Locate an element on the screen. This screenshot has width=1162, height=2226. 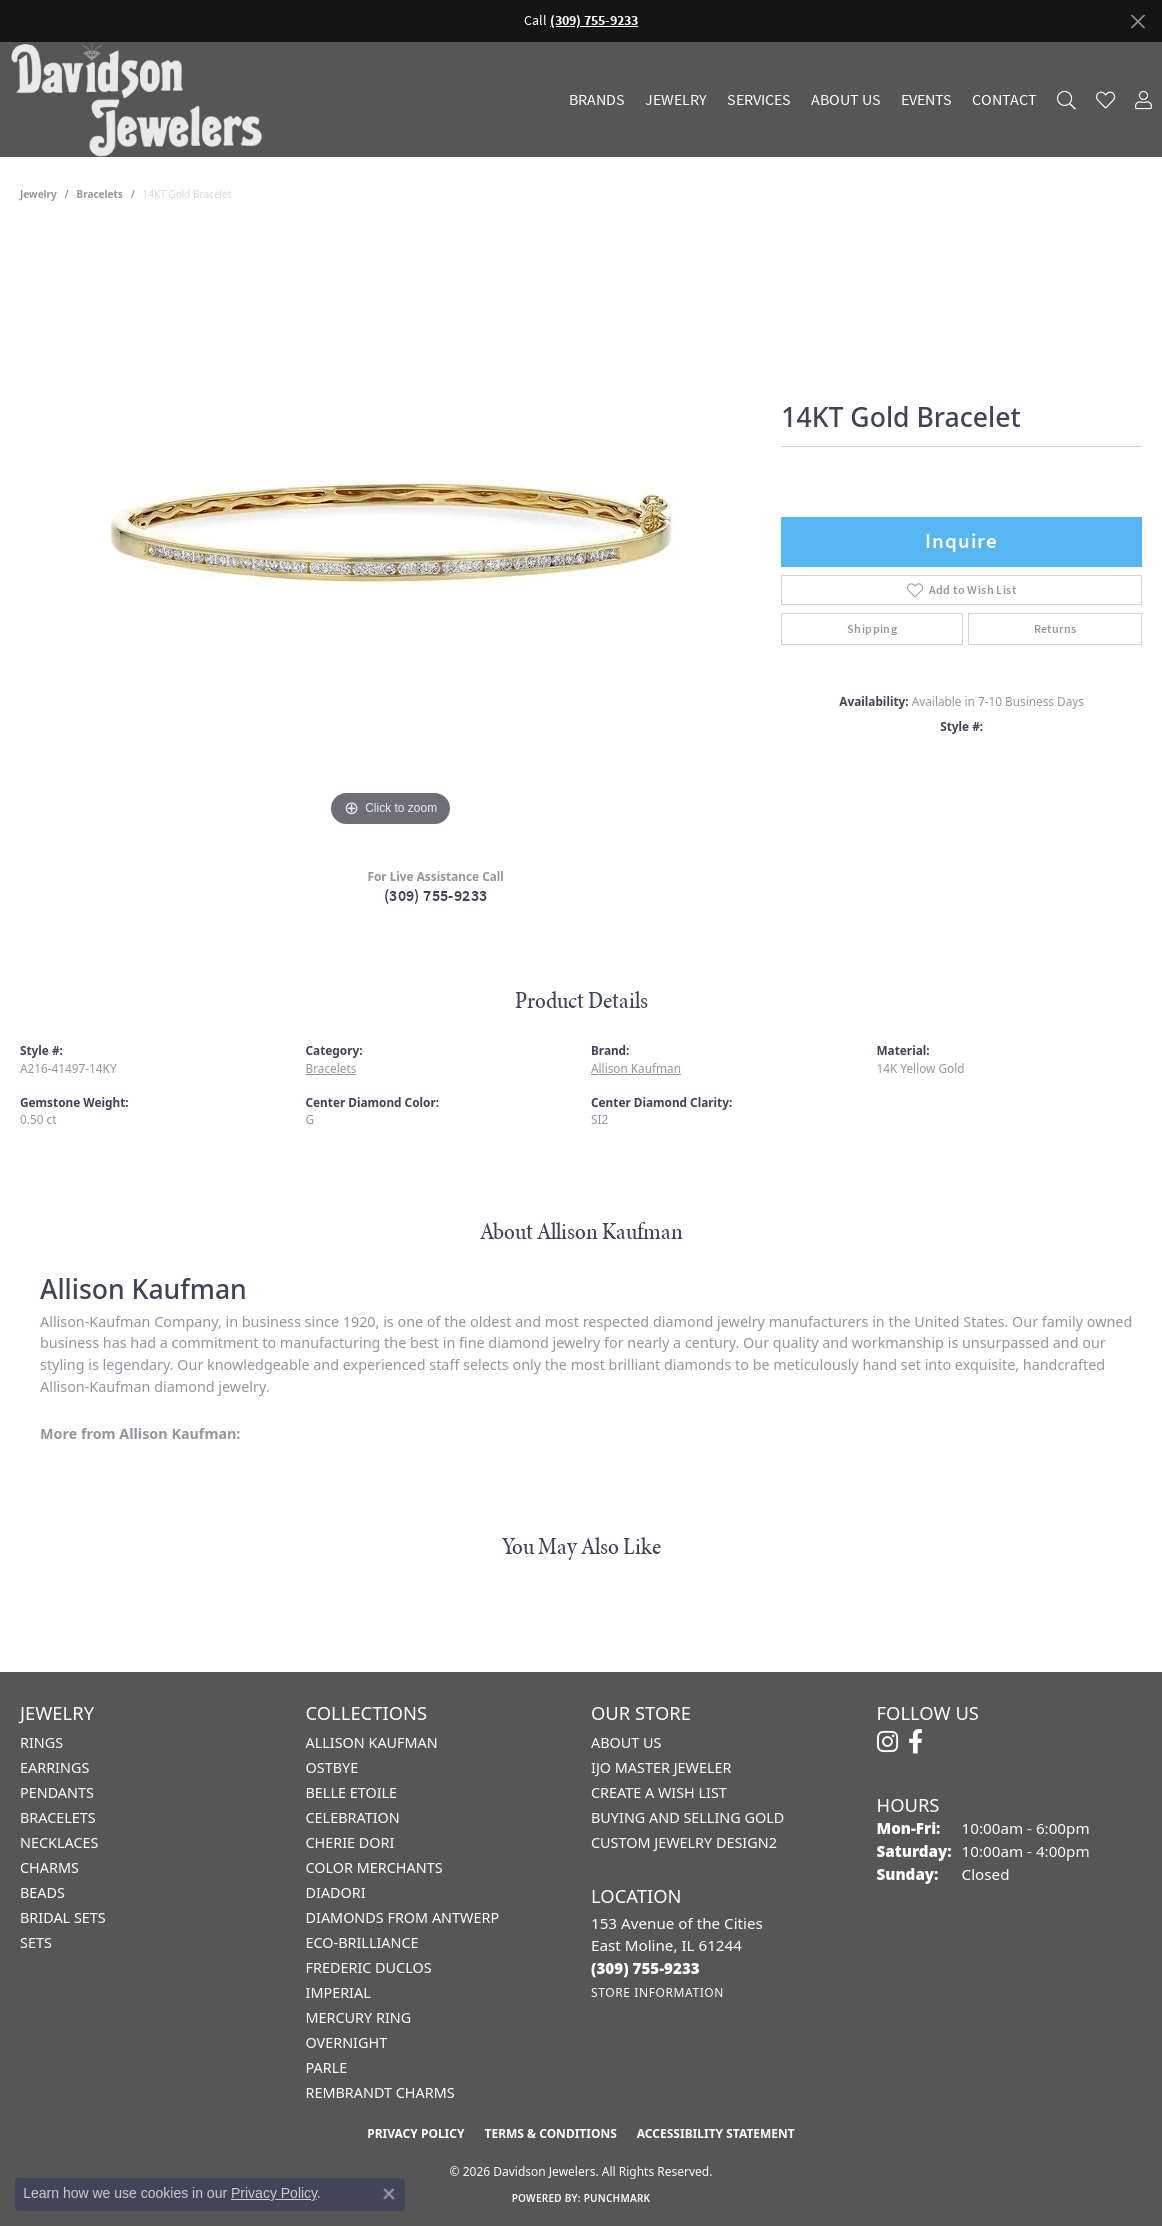
Bridal Sets [menuitem] is located at coordinates (63, 1917).